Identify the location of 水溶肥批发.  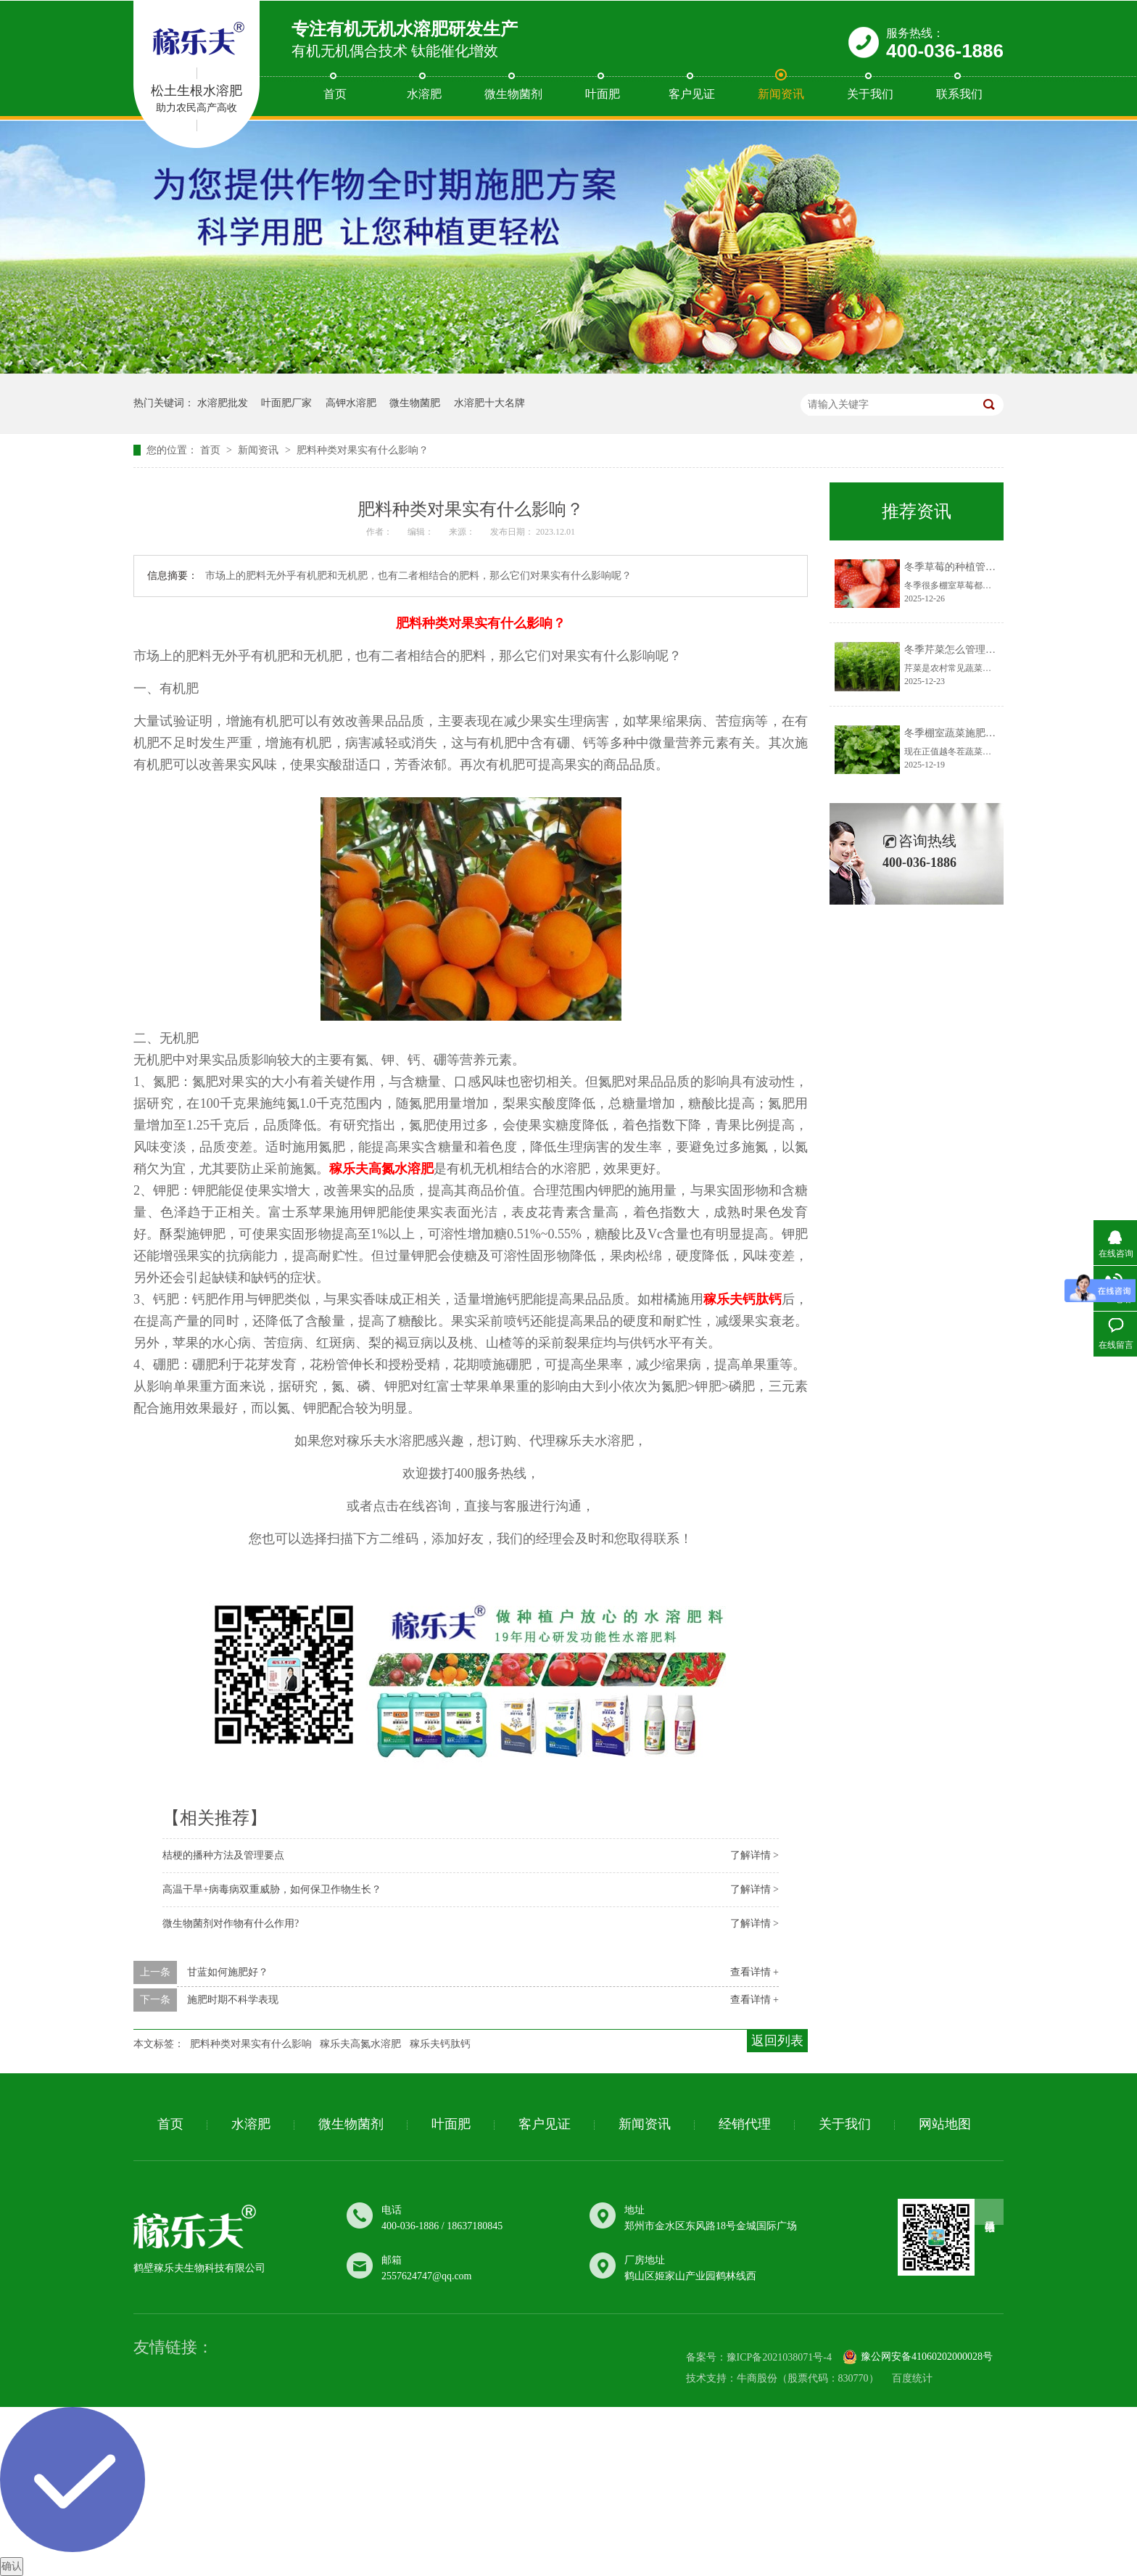
(222, 403).